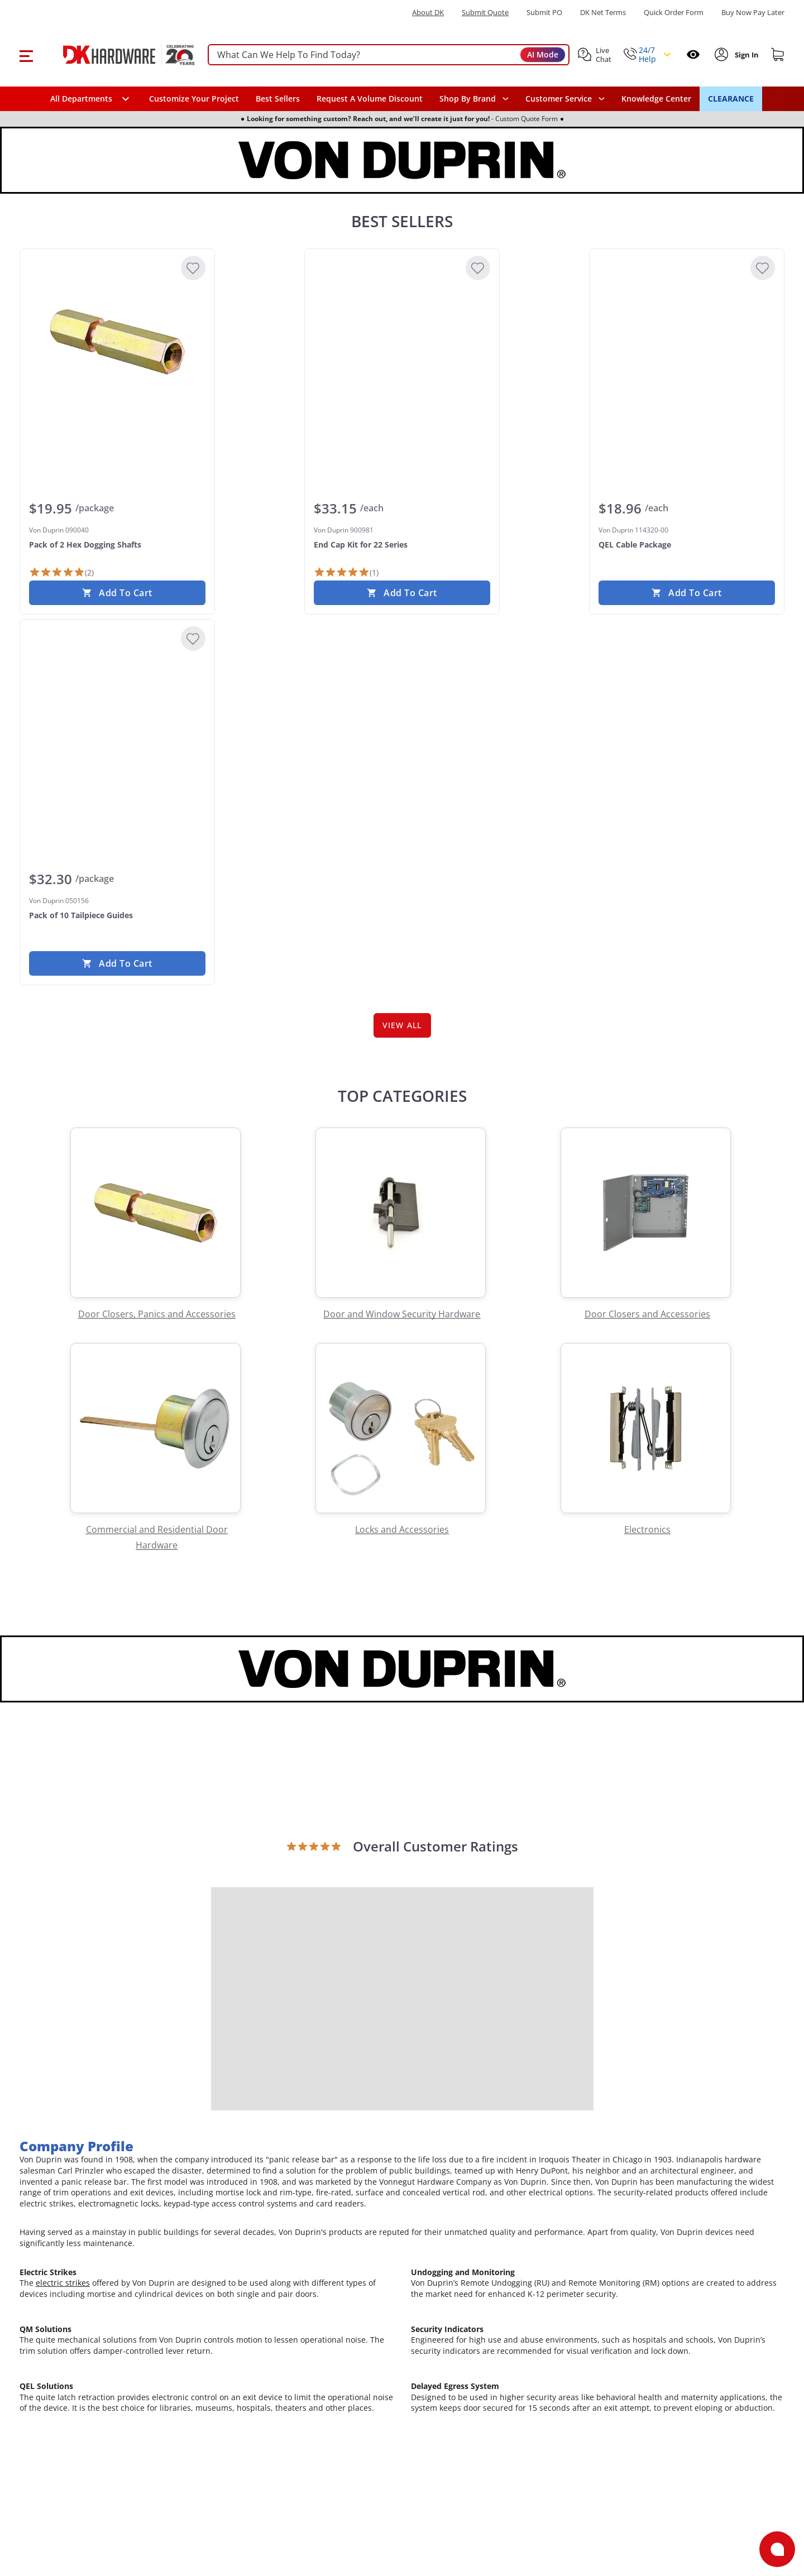  What do you see at coordinates (346, 572) in the screenshot?
I see `[1 Review]` at bounding box center [346, 572].